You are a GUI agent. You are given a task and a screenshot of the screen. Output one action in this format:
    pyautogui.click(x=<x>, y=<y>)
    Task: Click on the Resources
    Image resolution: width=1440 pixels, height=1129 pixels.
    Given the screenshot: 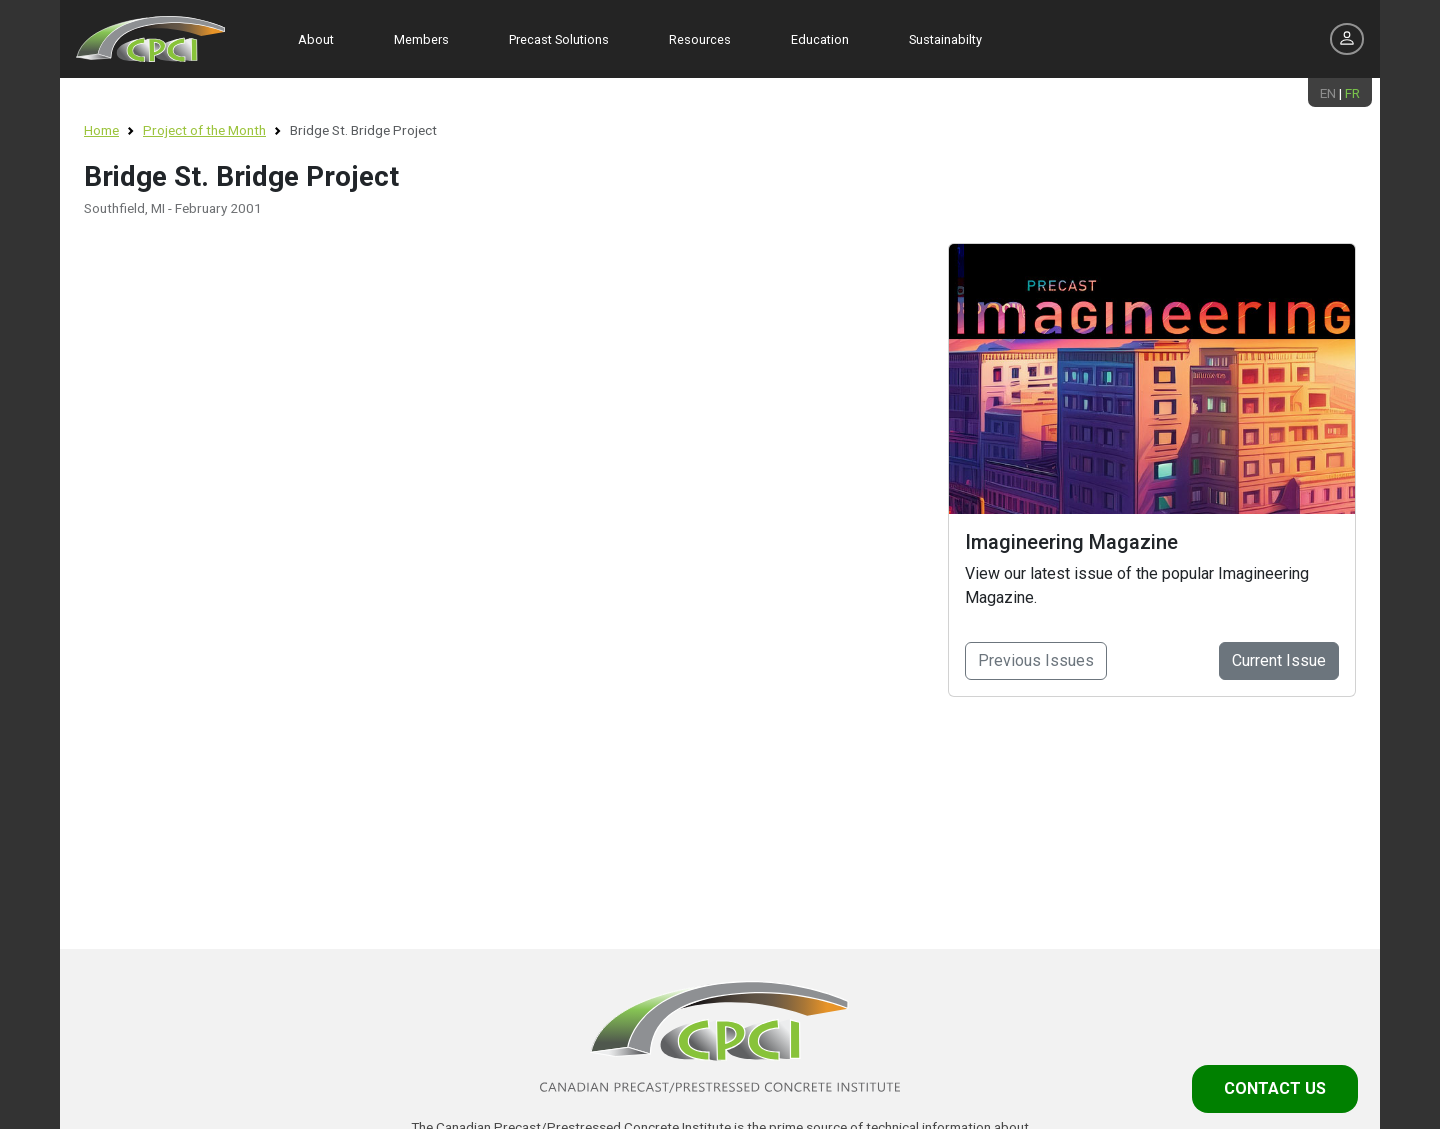 What is the action you would take?
    pyautogui.click(x=700, y=39)
    